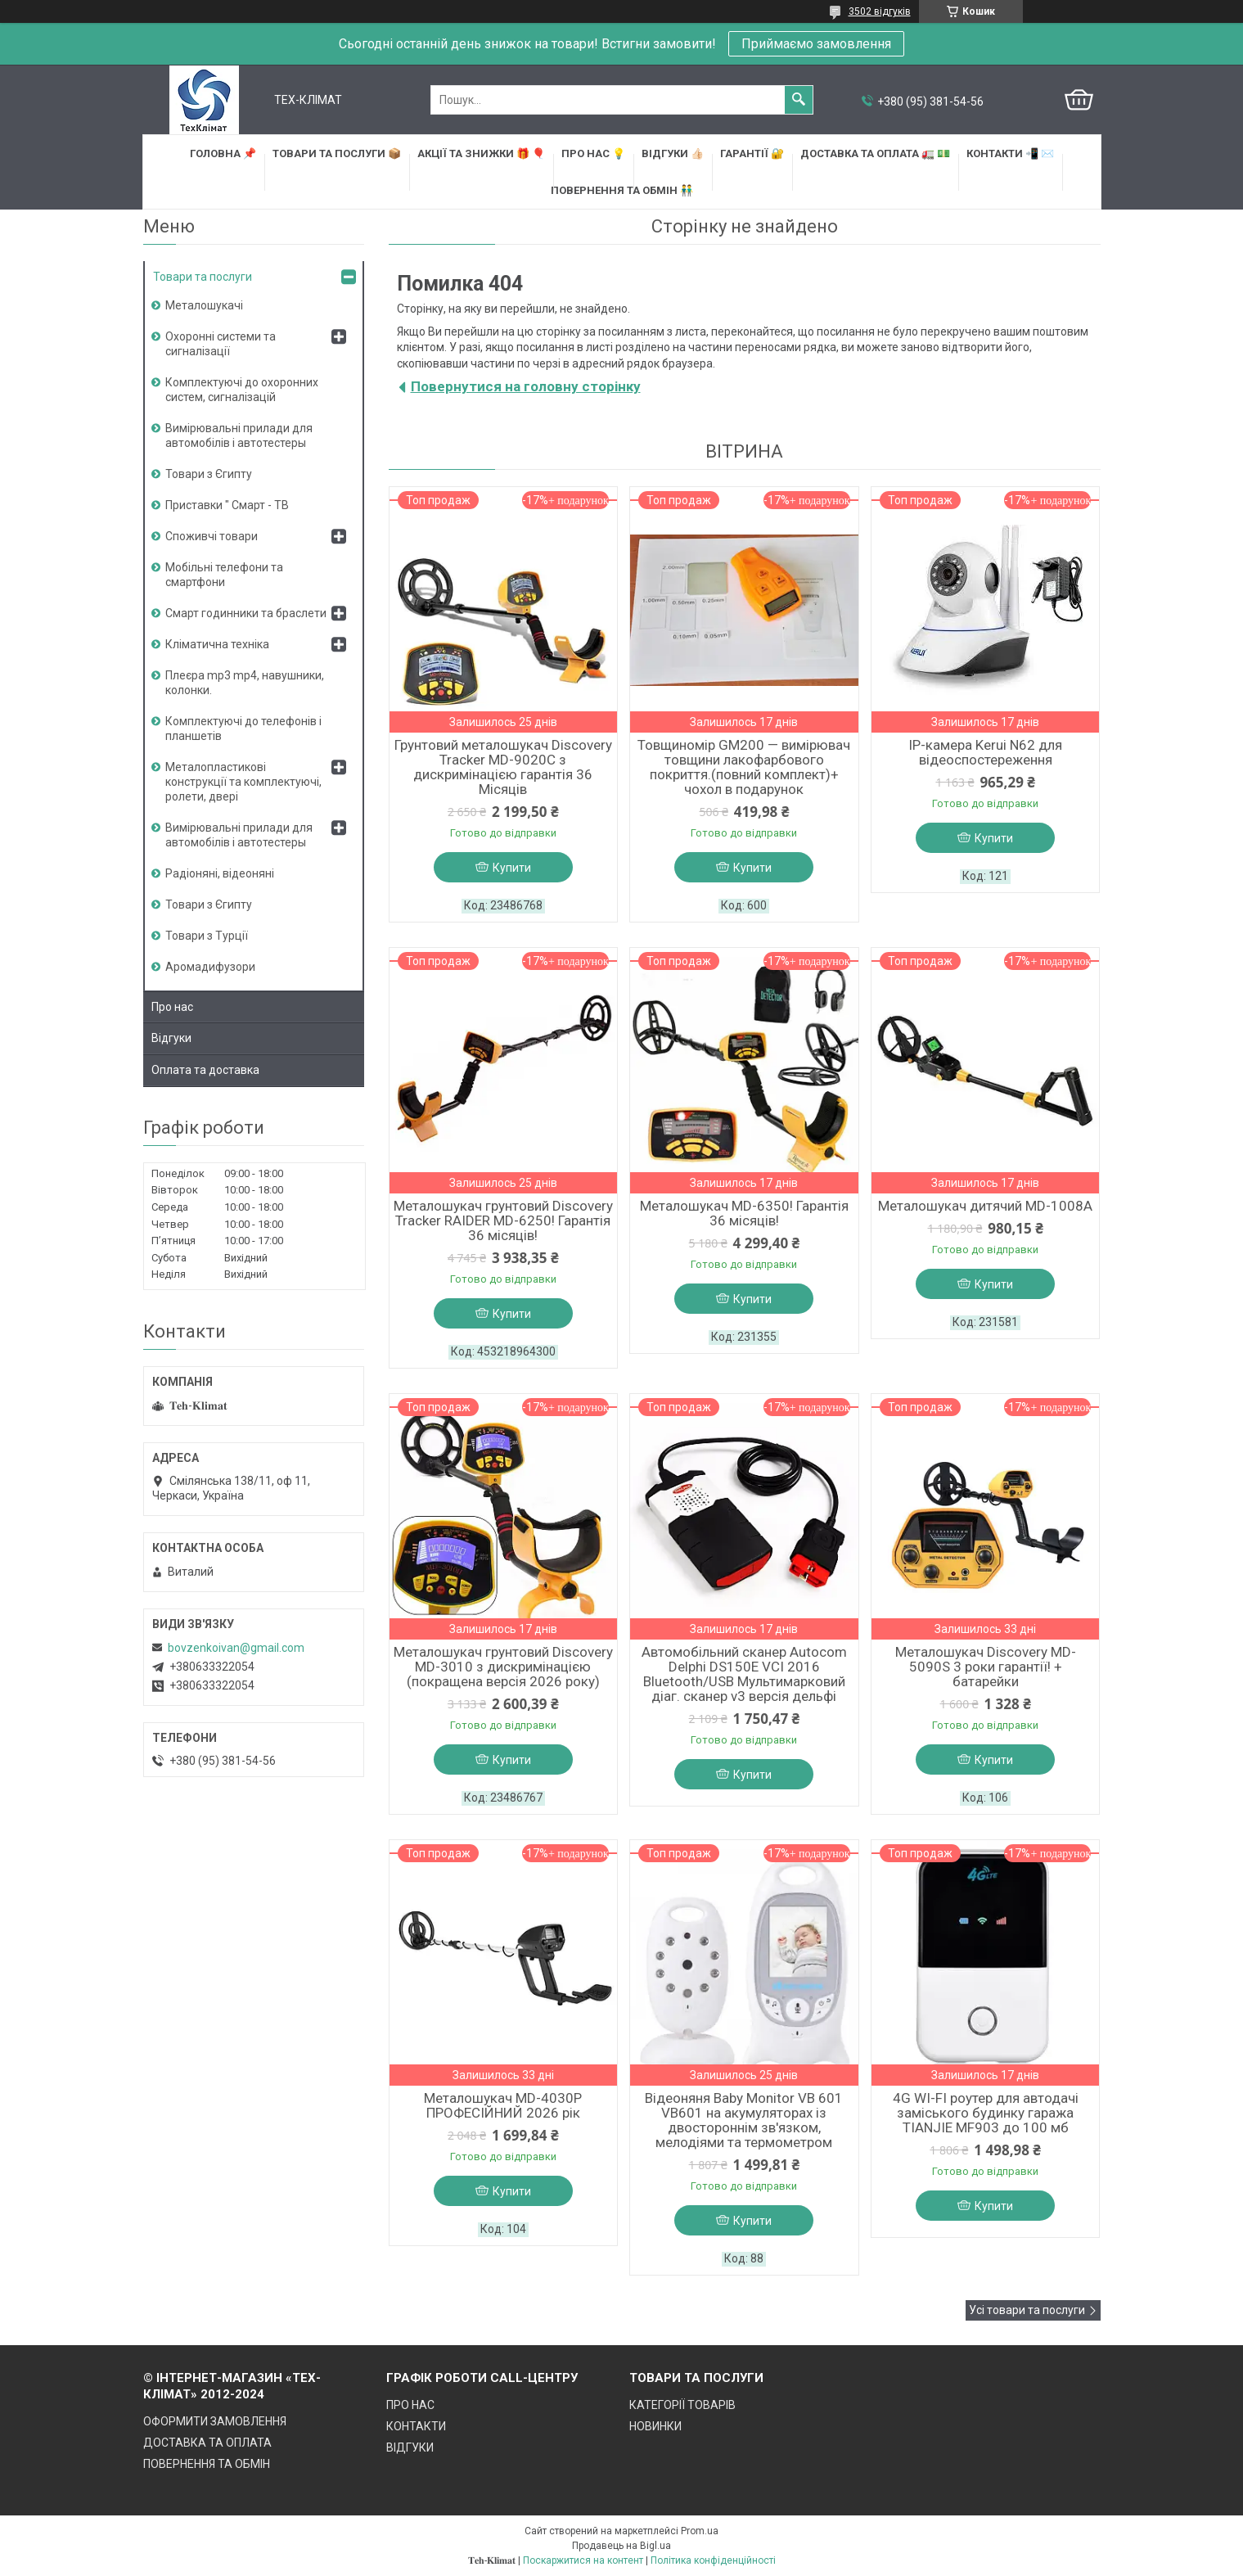 This screenshot has height=2576, width=1243. I want to click on Приймаємо замовлення, so click(816, 44).